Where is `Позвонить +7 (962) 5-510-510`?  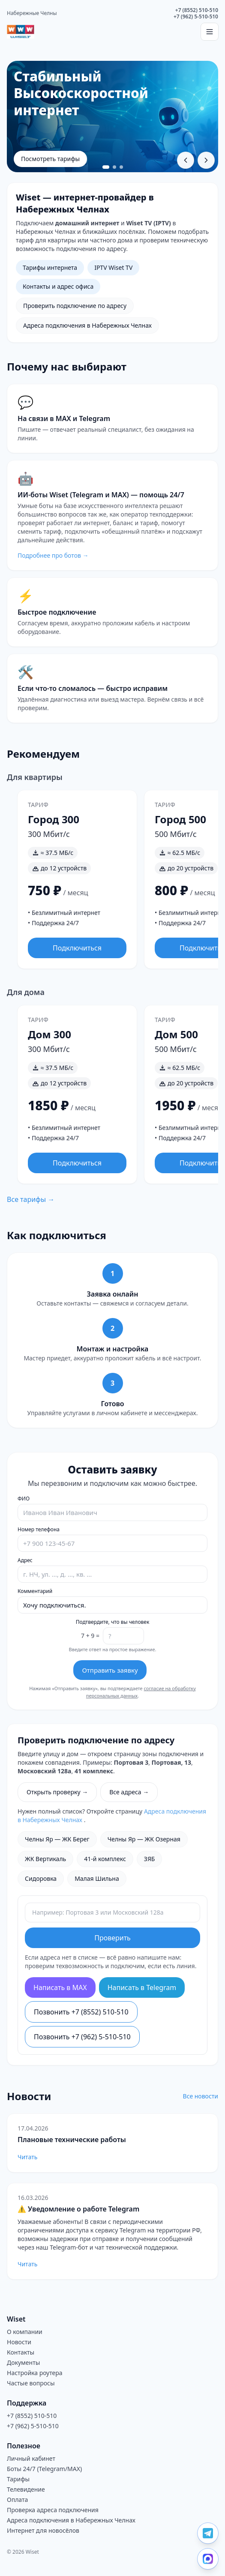
Позвонить +7 (962) 5-510-510 is located at coordinates (82, 2036).